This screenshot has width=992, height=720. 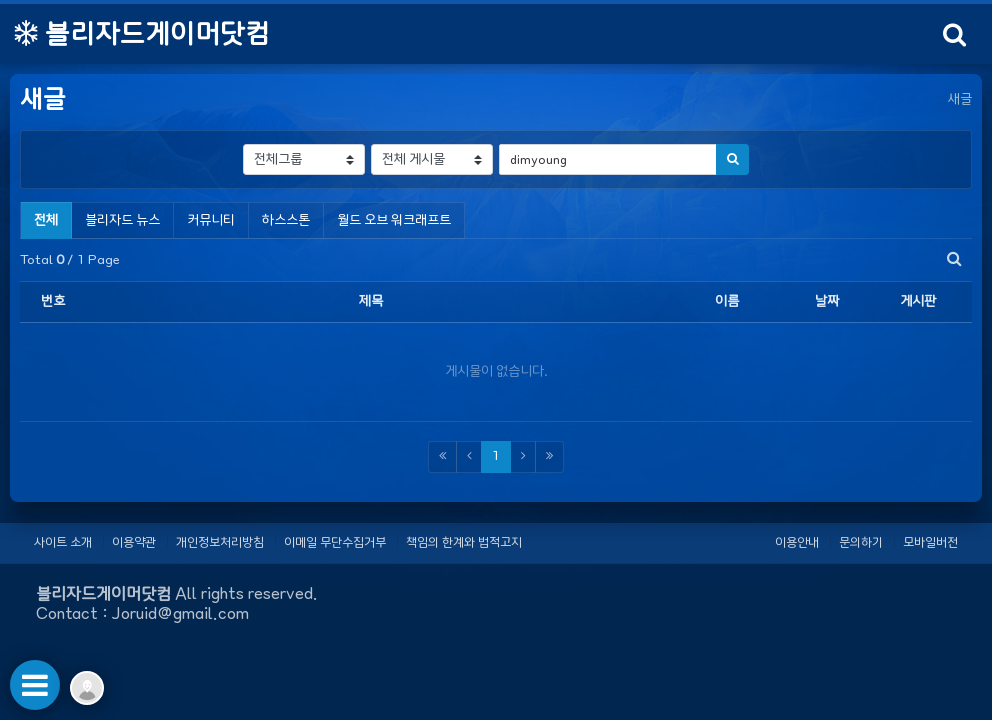 I want to click on 이용안내, so click(x=797, y=542).